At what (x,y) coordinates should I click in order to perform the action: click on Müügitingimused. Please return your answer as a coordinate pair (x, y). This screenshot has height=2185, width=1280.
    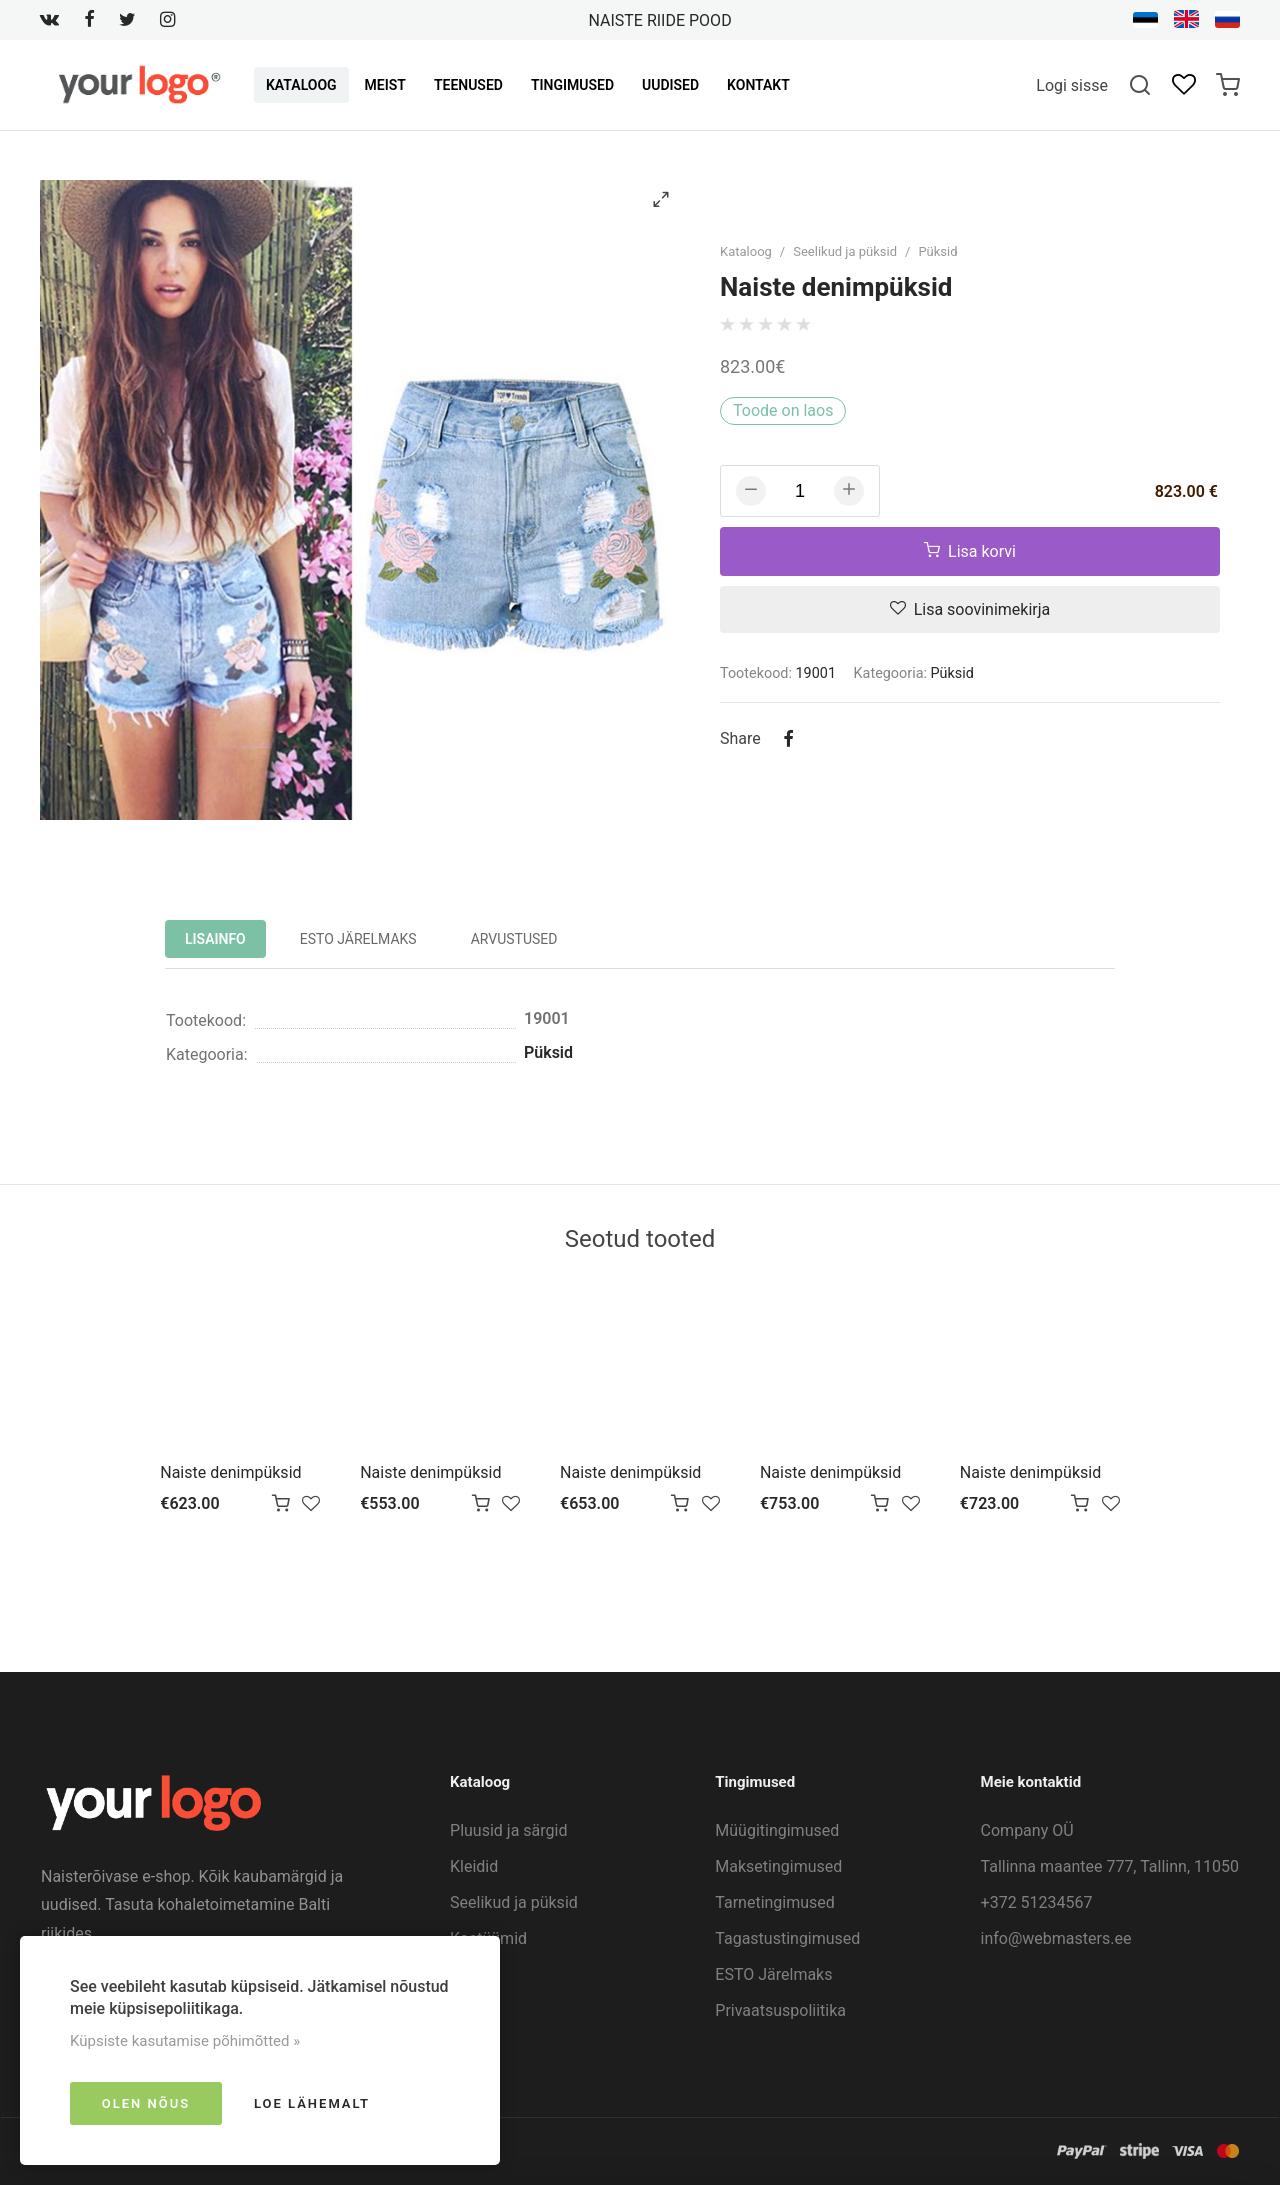
    Looking at the image, I should click on (777, 1830).